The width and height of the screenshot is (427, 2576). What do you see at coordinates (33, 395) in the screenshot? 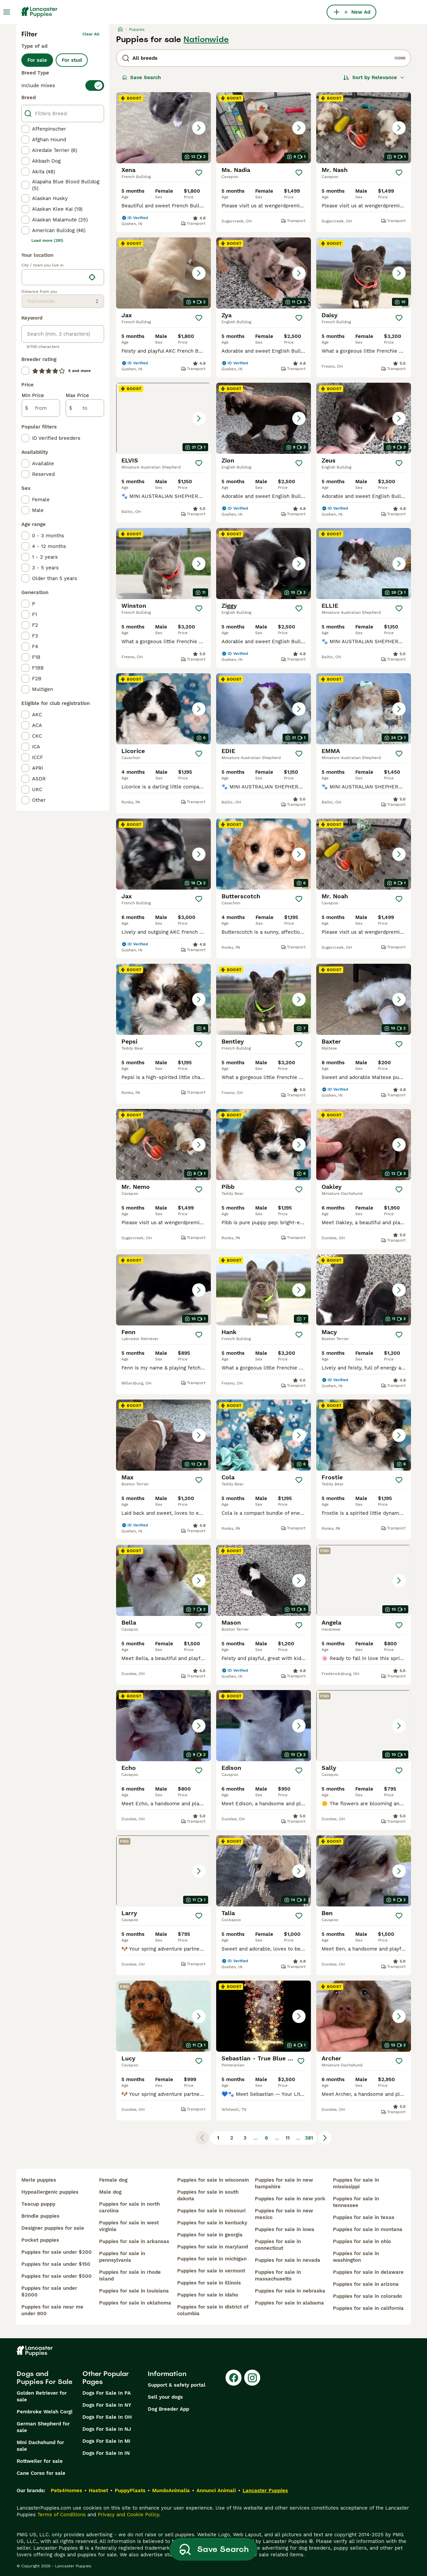
I see `Min Price` at bounding box center [33, 395].